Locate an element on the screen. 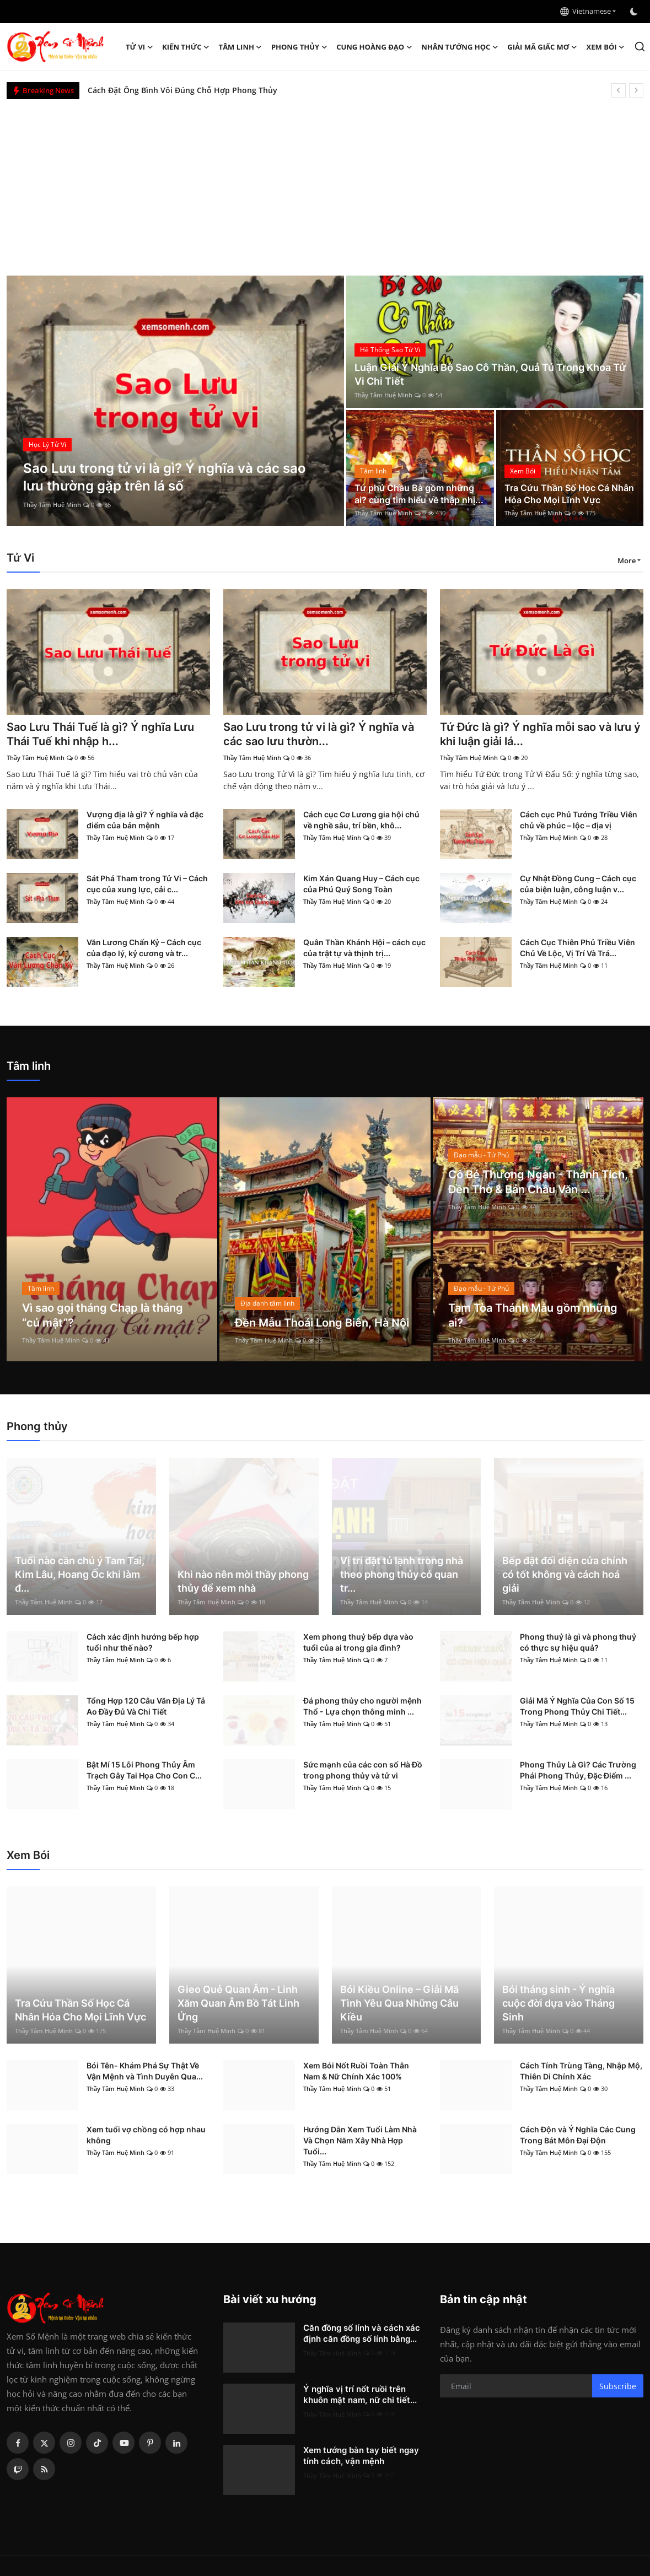 The height and width of the screenshot is (2576, 650). Xem tuổi vợ chồng có hợp nhau không is located at coordinates (146, 2135).